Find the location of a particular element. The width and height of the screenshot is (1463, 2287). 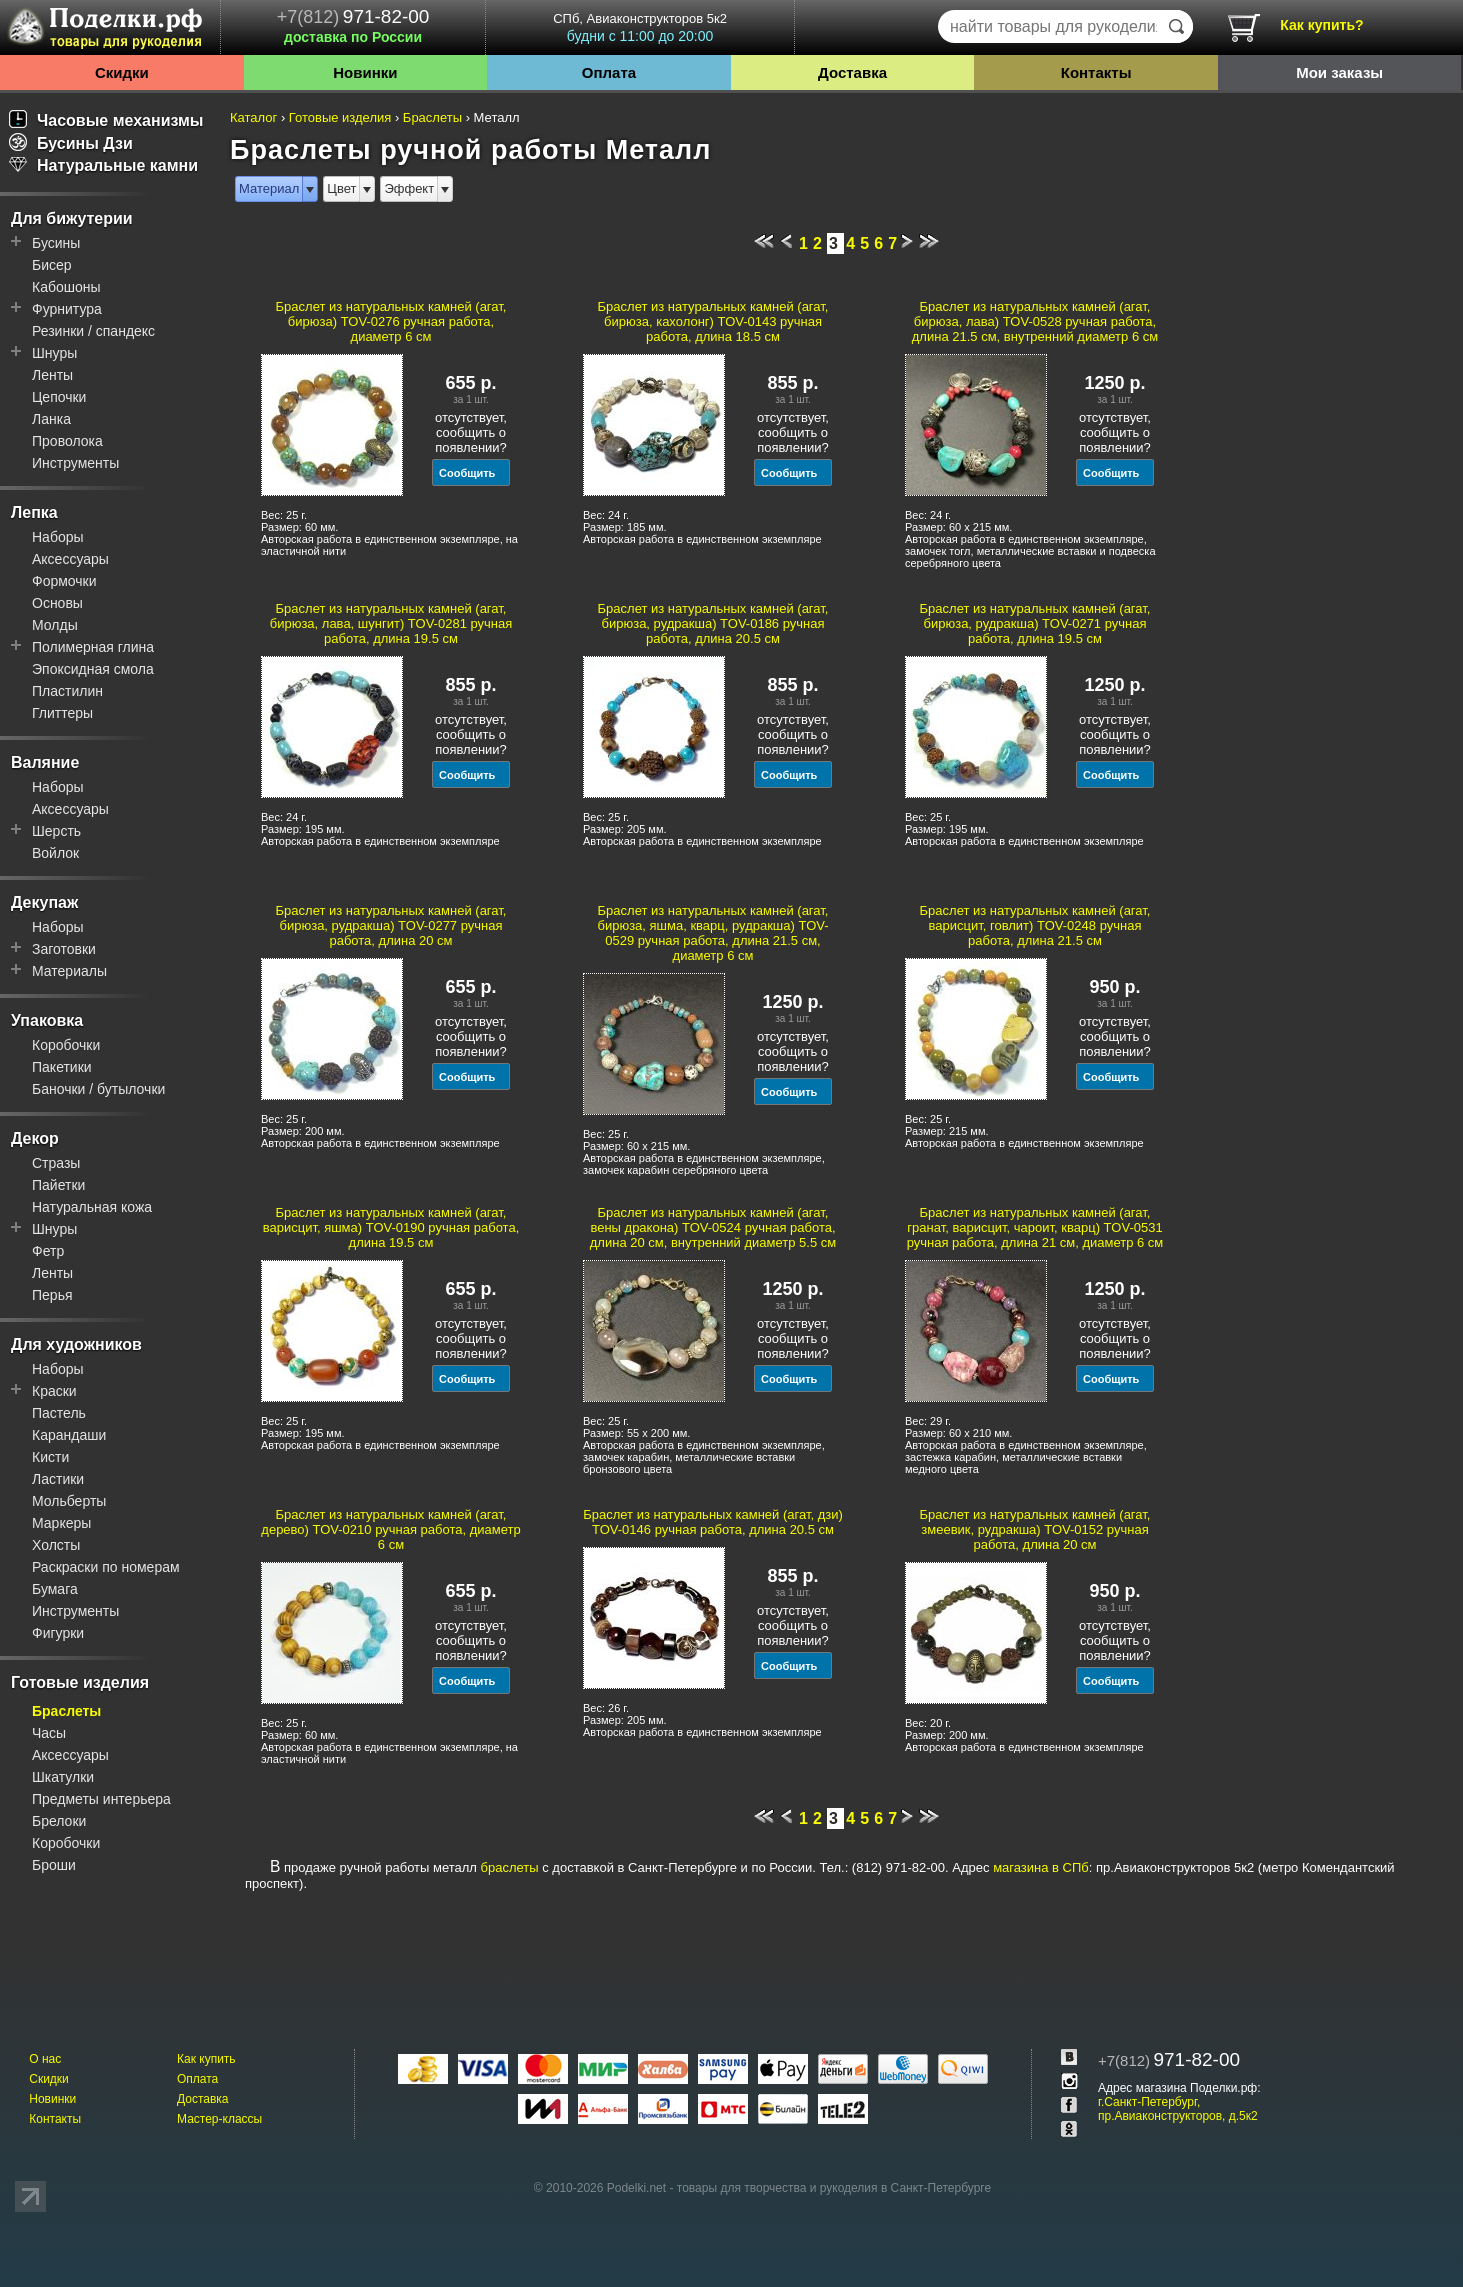

Декупаж is located at coordinates (44, 902).